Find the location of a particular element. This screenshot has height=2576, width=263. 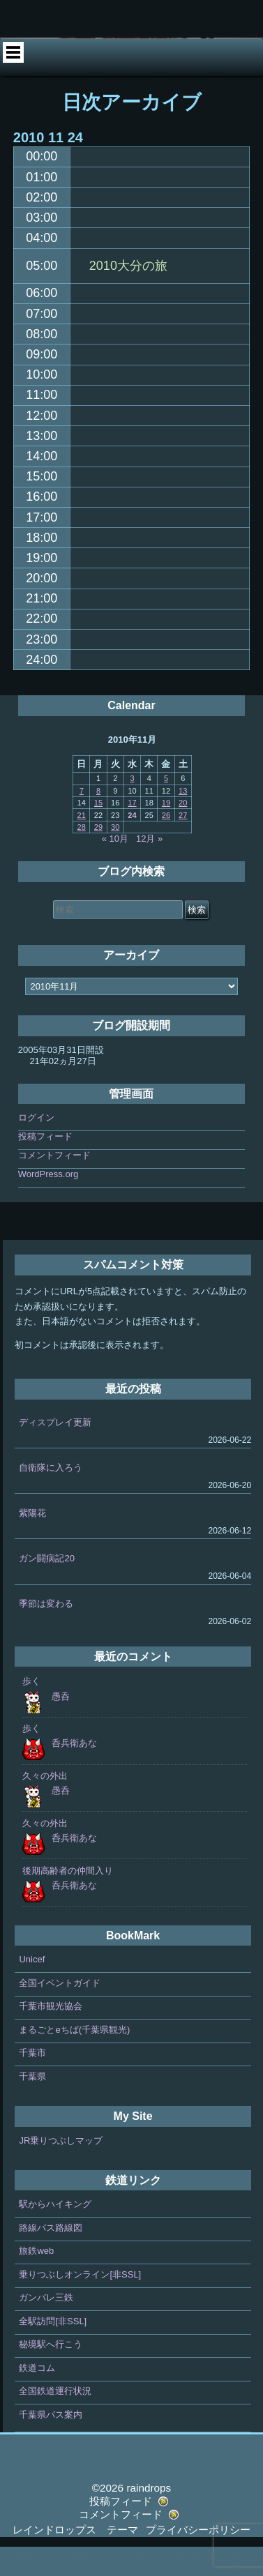

Unicef is located at coordinates (32, 1989).